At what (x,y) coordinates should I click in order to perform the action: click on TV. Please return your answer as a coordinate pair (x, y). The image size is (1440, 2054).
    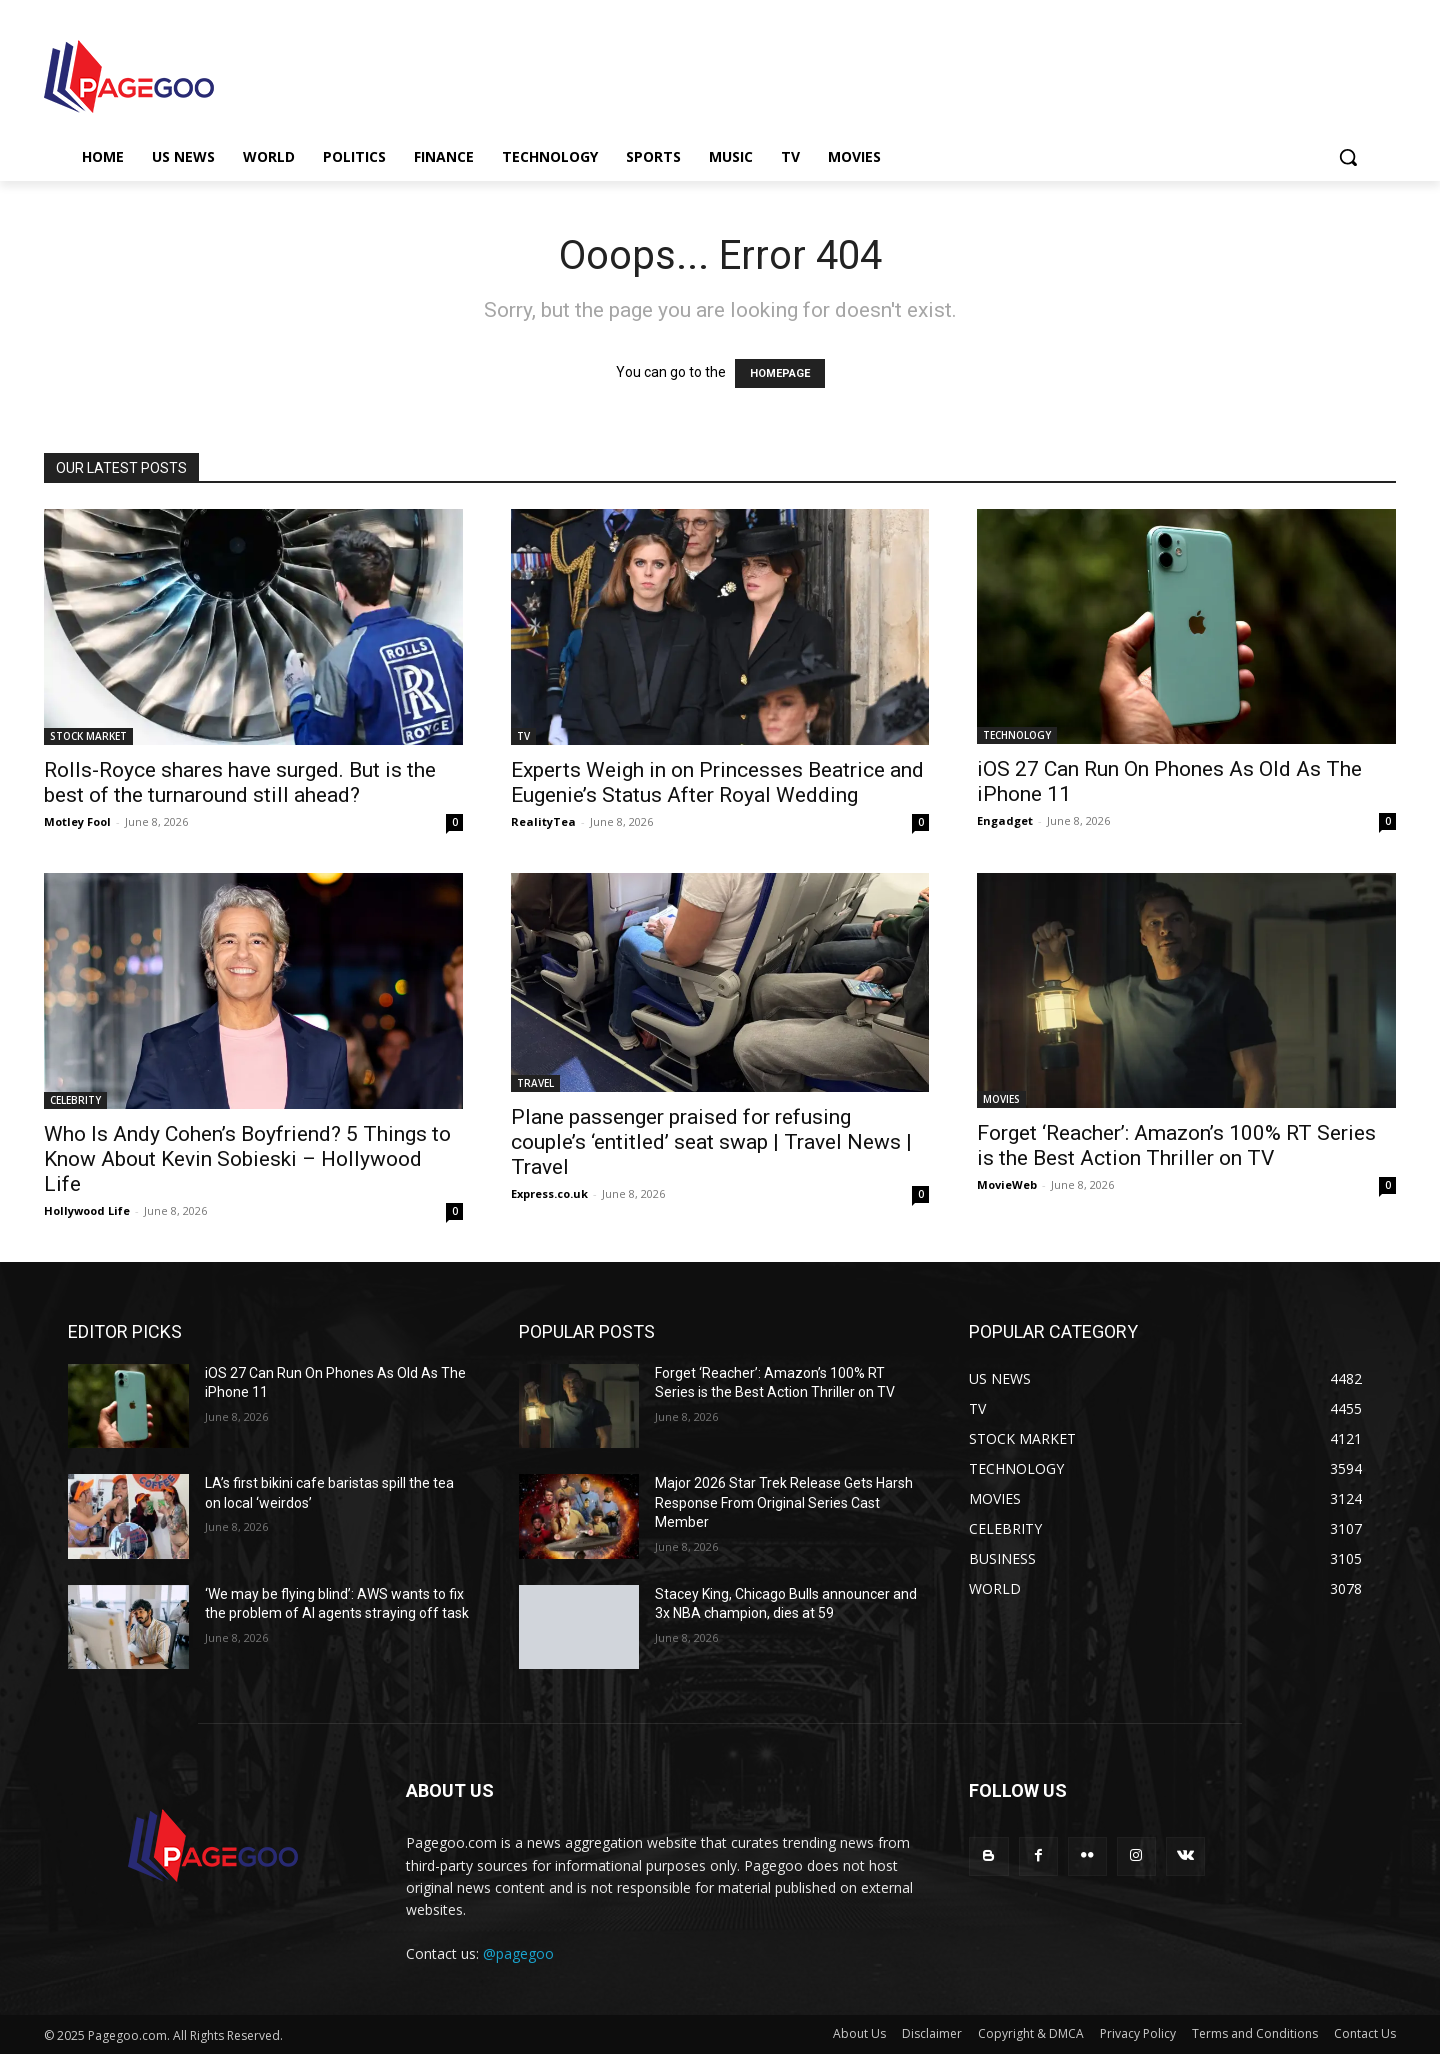
    Looking at the image, I should click on (523, 736).